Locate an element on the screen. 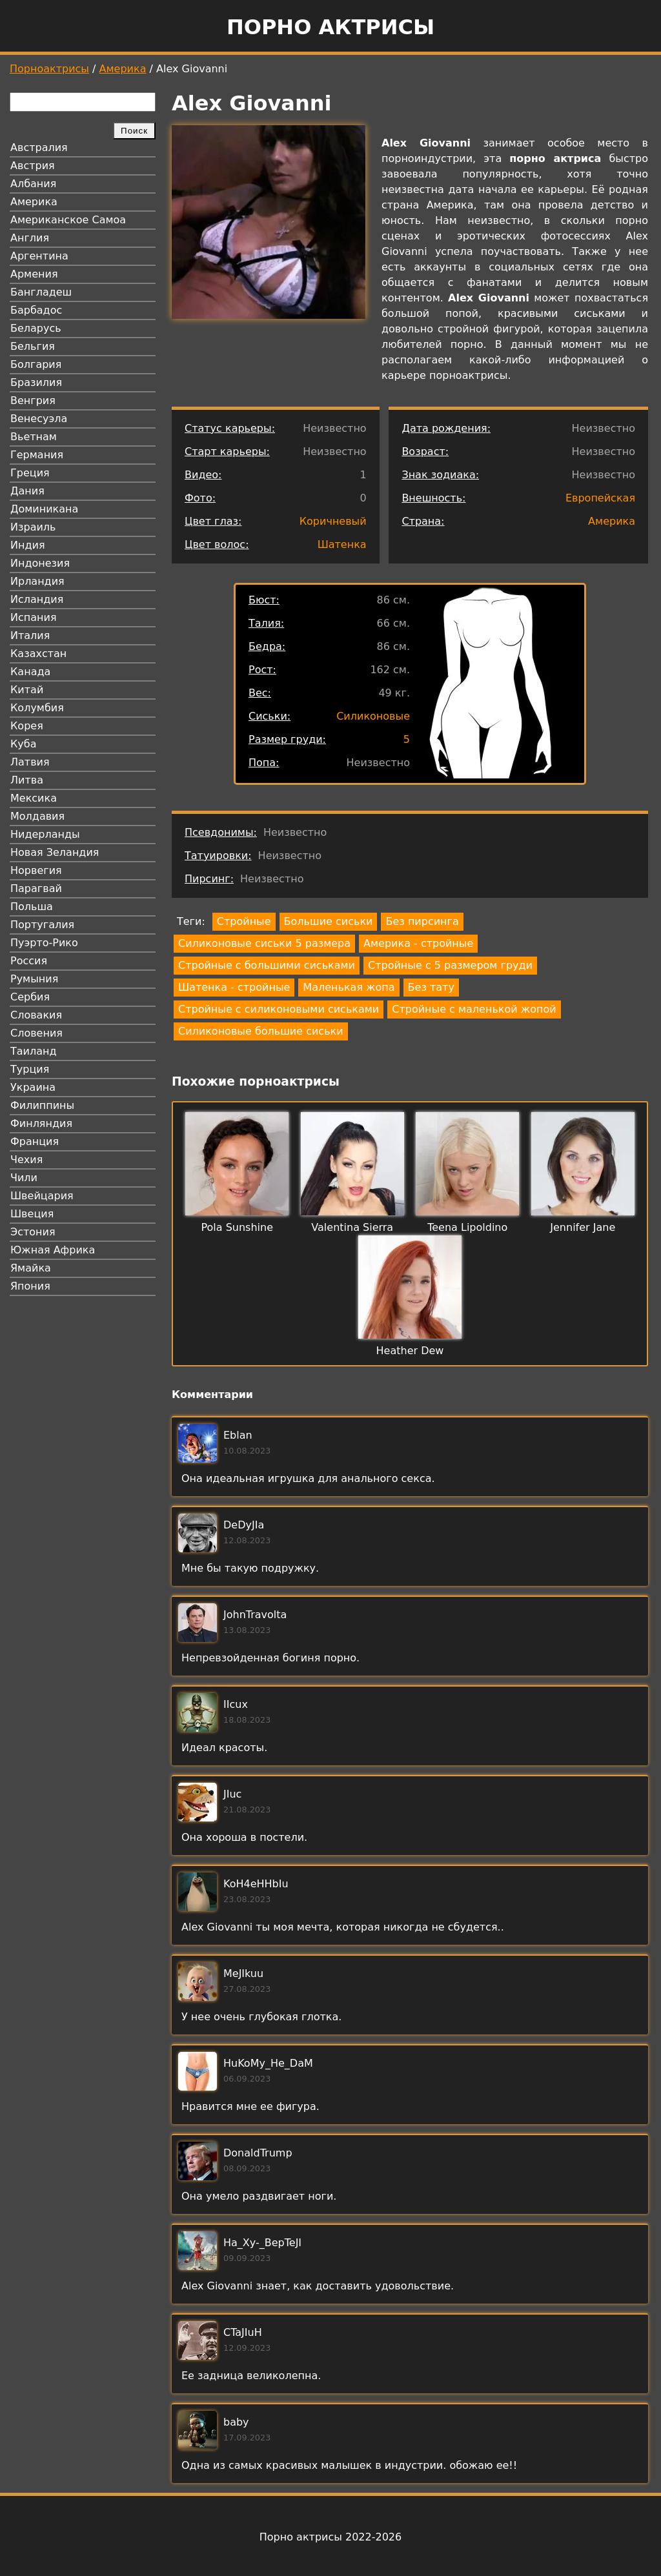 The image size is (661, 2576). Бангладеш is located at coordinates (41, 292).